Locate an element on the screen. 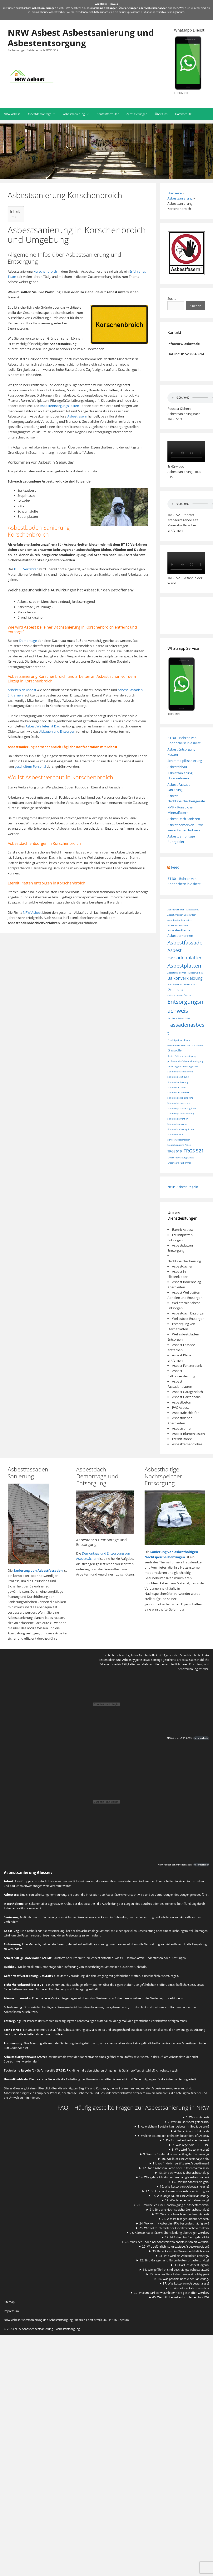 Image resolution: width=213 pixels, height=2576 pixels. sichere Asbestarbeiten [sichere Asbestarbeiten (1 Eintrag)] is located at coordinates (178, 1139).